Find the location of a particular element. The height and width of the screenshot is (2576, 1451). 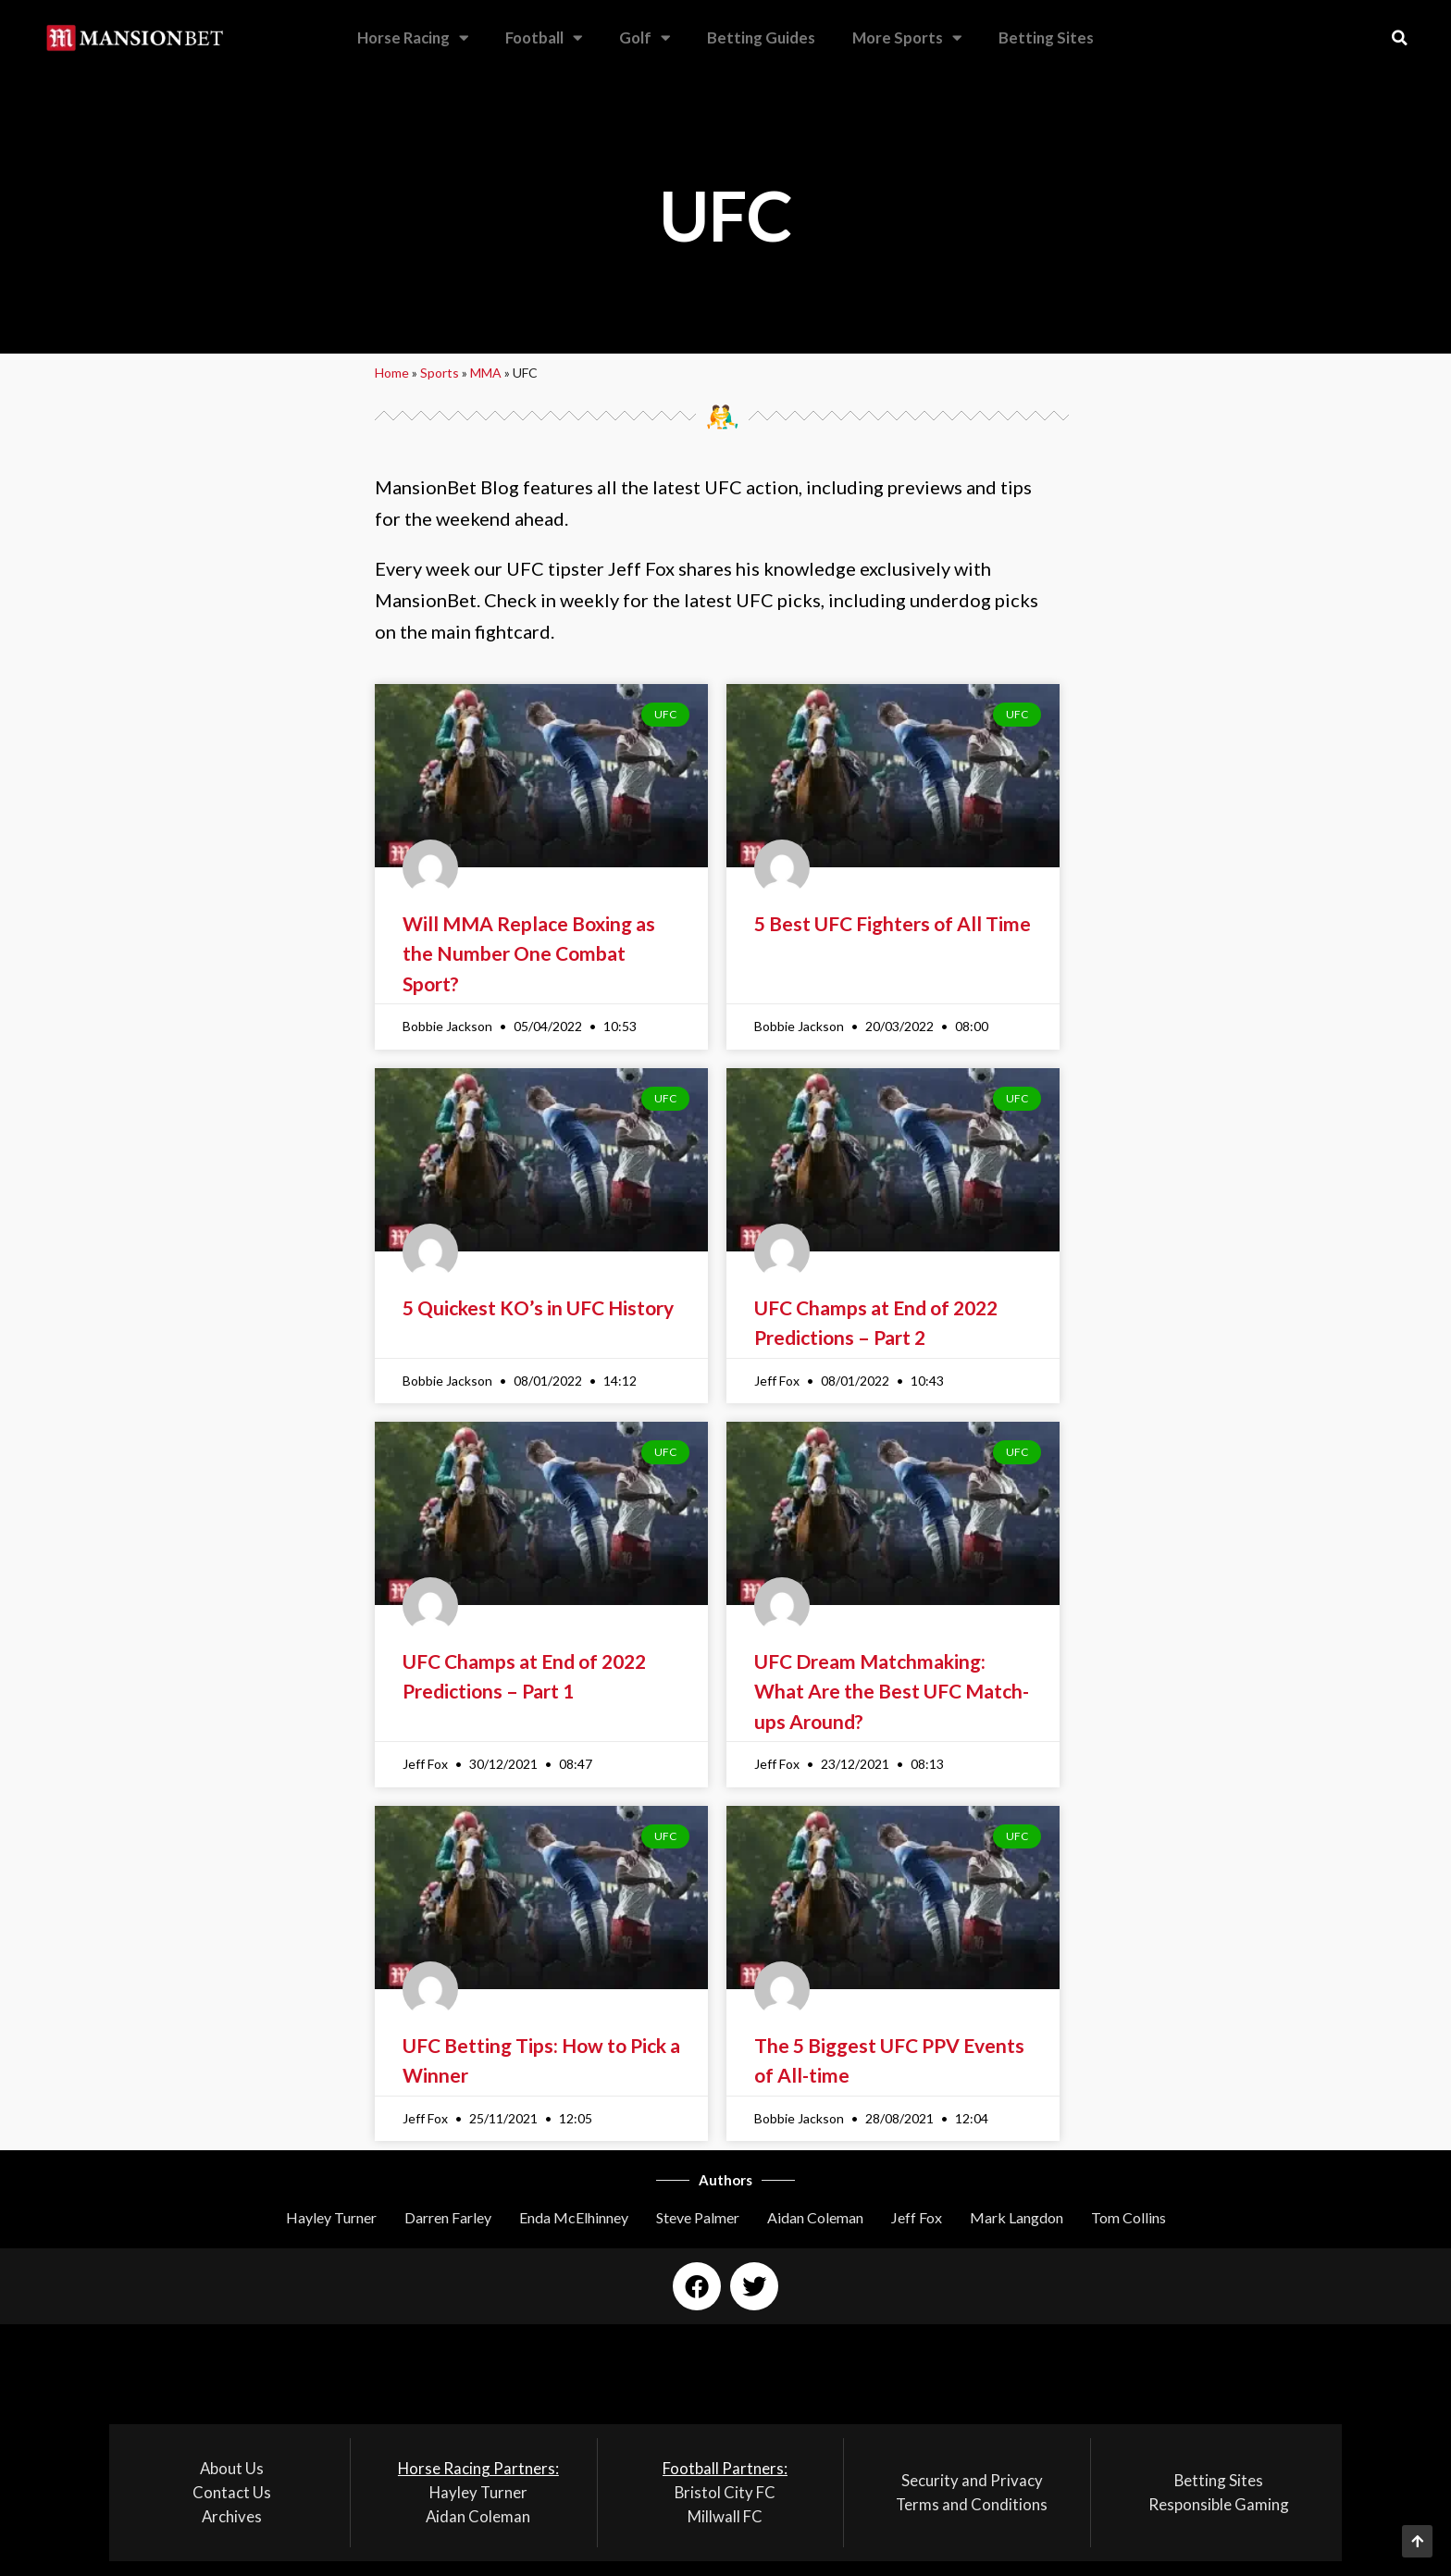

Aidan Coleman is located at coordinates (815, 2217).